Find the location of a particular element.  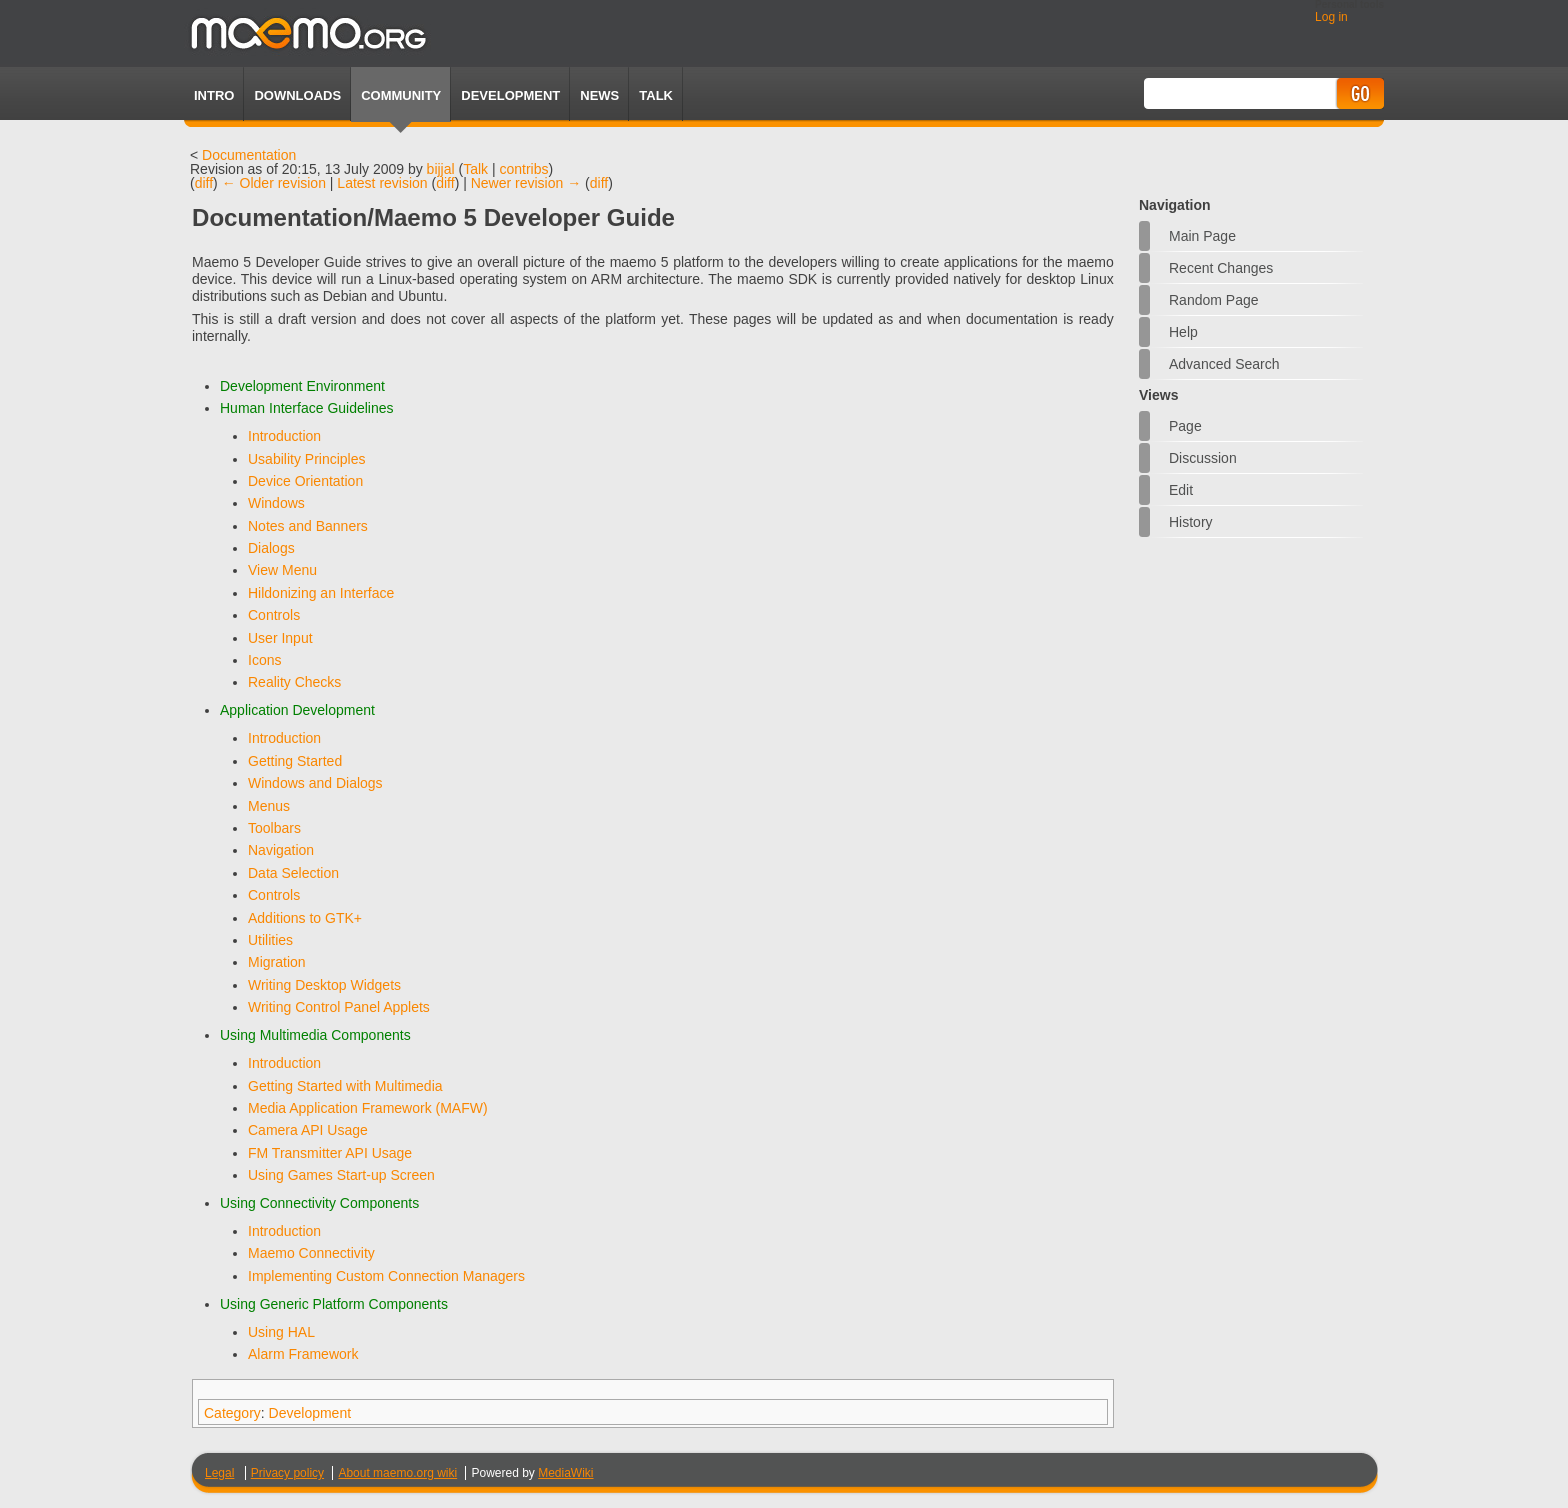

Windows and Dialogs is located at coordinates (315, 783).